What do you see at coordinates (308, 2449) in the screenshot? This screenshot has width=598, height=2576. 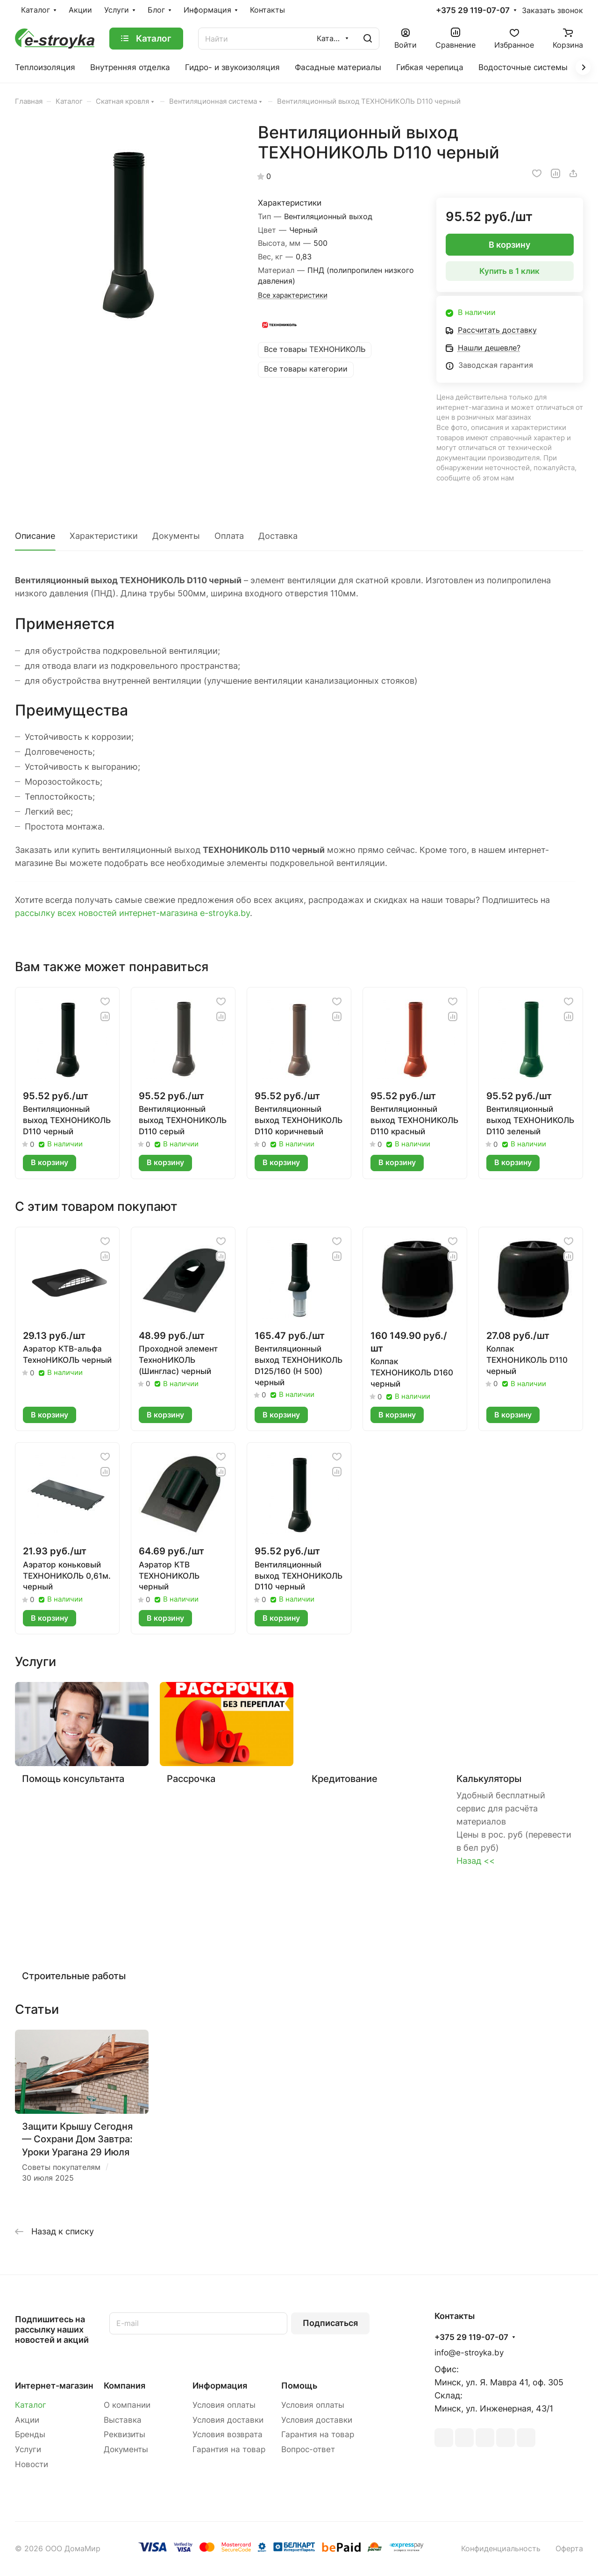 I see `Вопрос-ответ` at bounding box center [308, 2449].